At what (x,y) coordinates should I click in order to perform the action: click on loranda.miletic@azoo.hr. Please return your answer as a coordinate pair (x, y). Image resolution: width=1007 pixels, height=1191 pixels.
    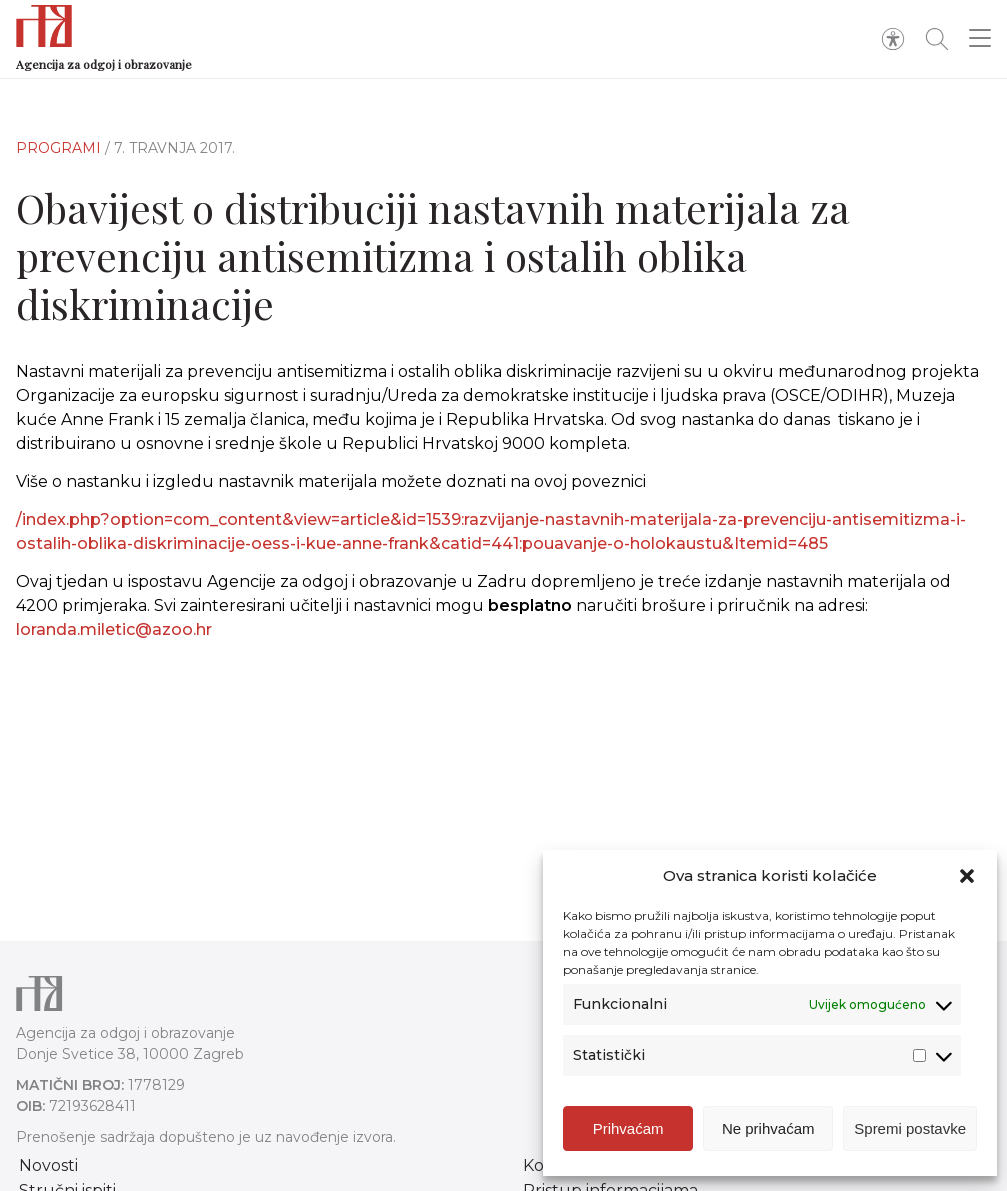
    Looking at the image, I should click on (114, 629).